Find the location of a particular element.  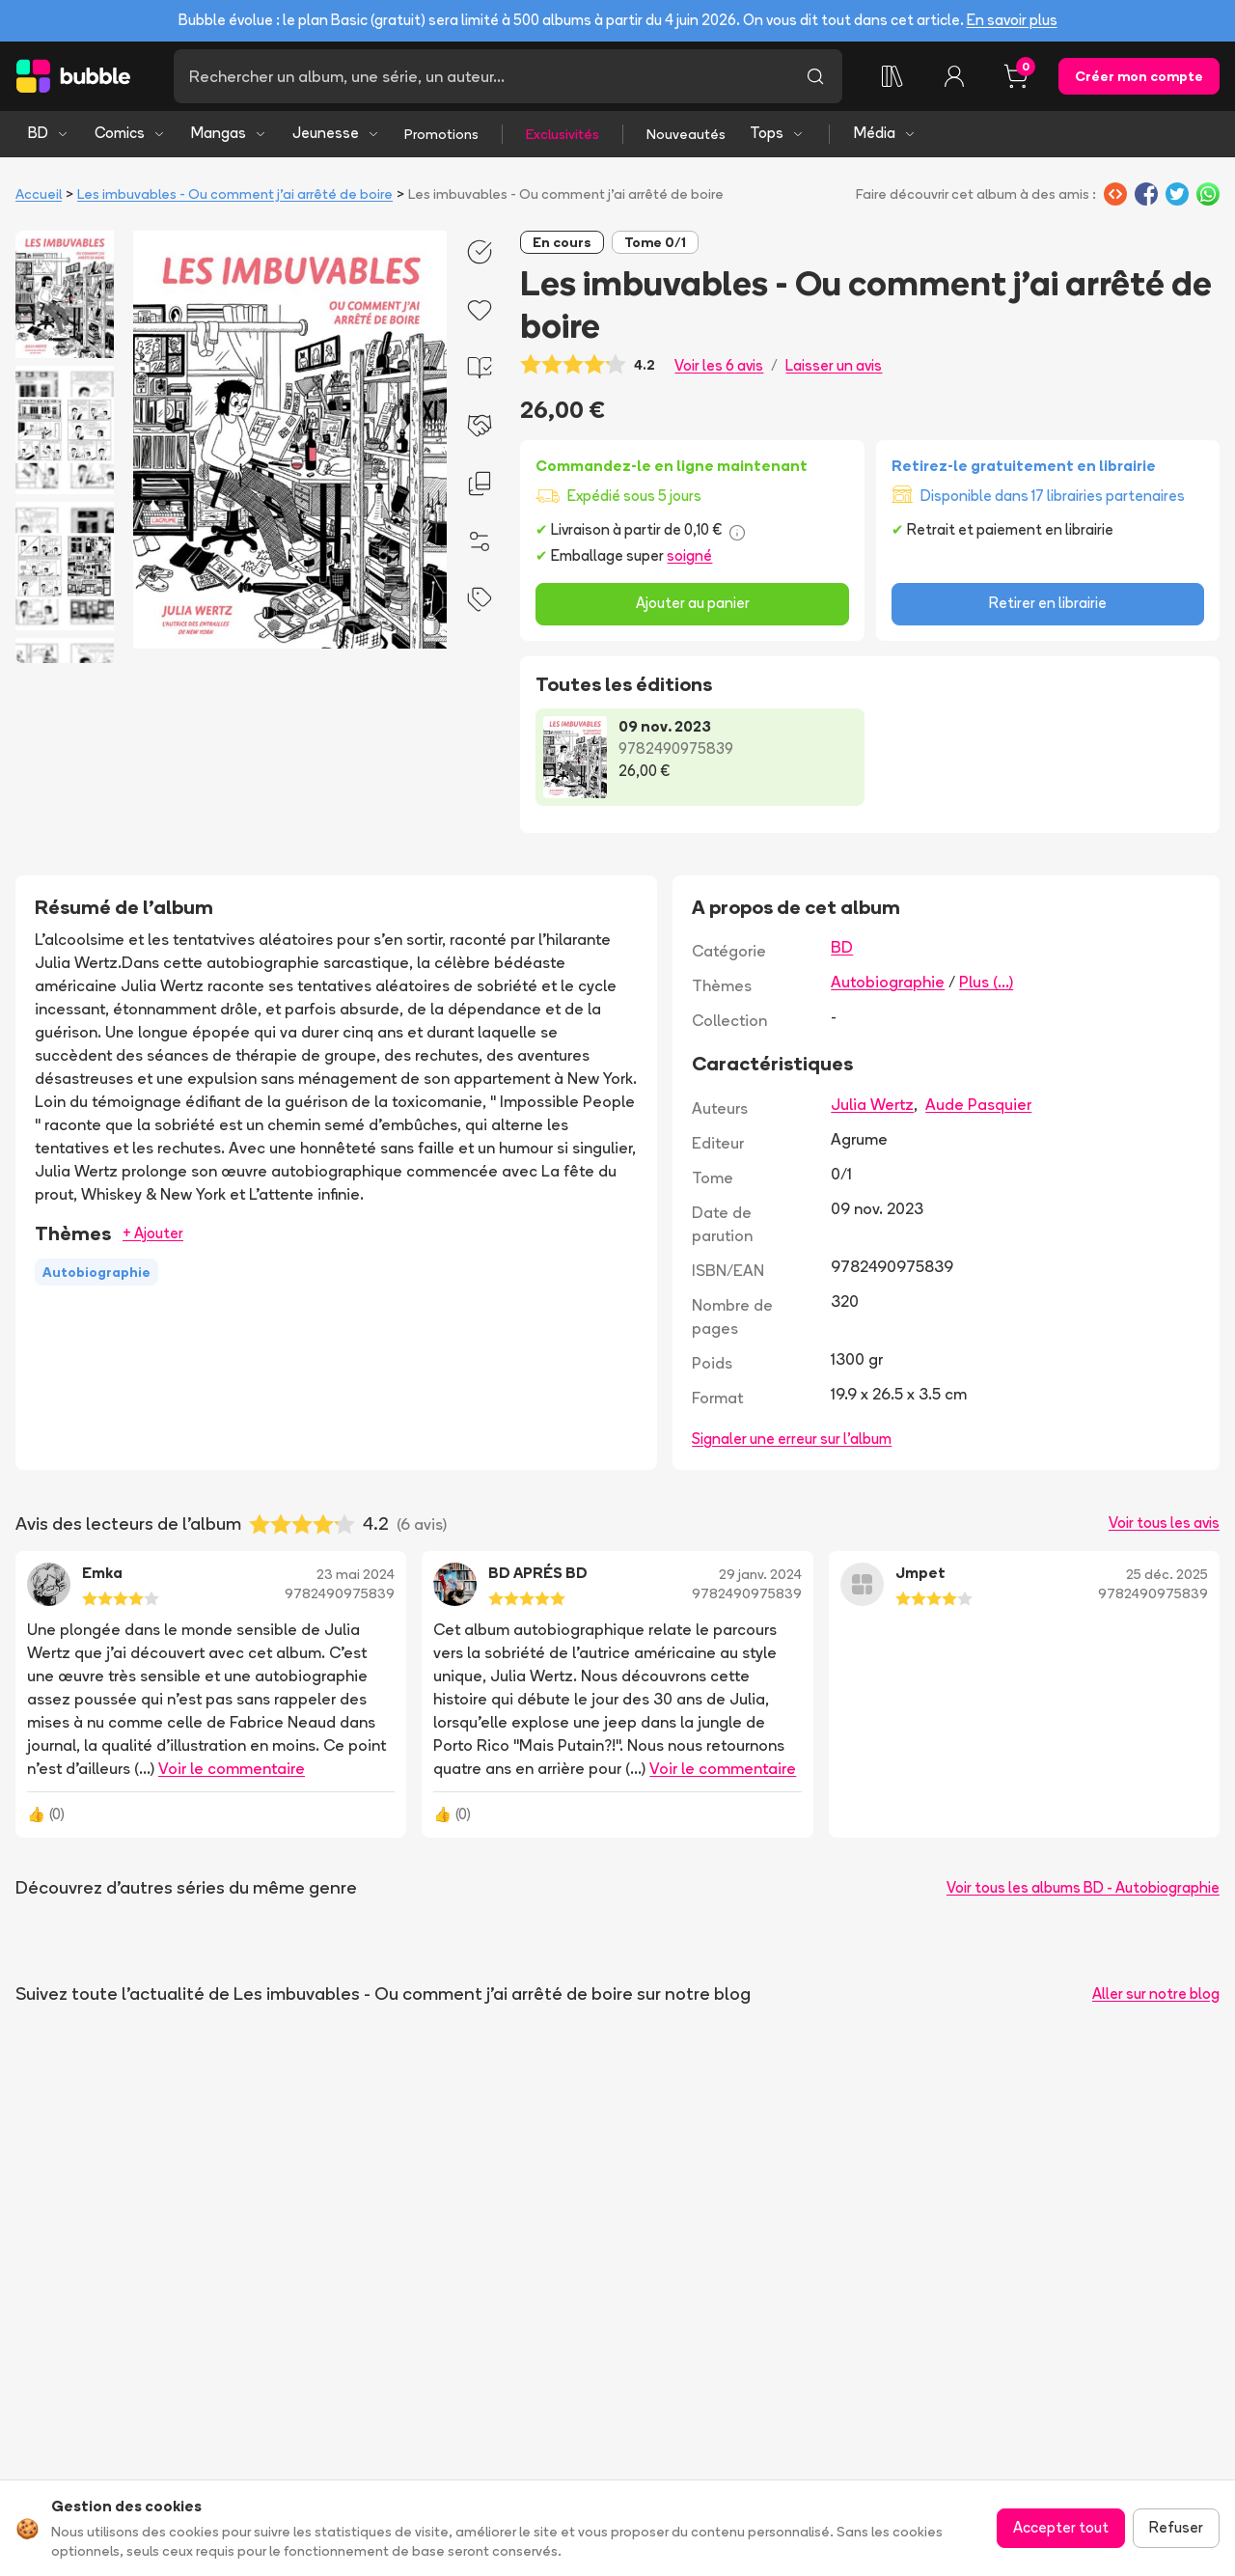

Emka is located at coordinates (102, 1573).